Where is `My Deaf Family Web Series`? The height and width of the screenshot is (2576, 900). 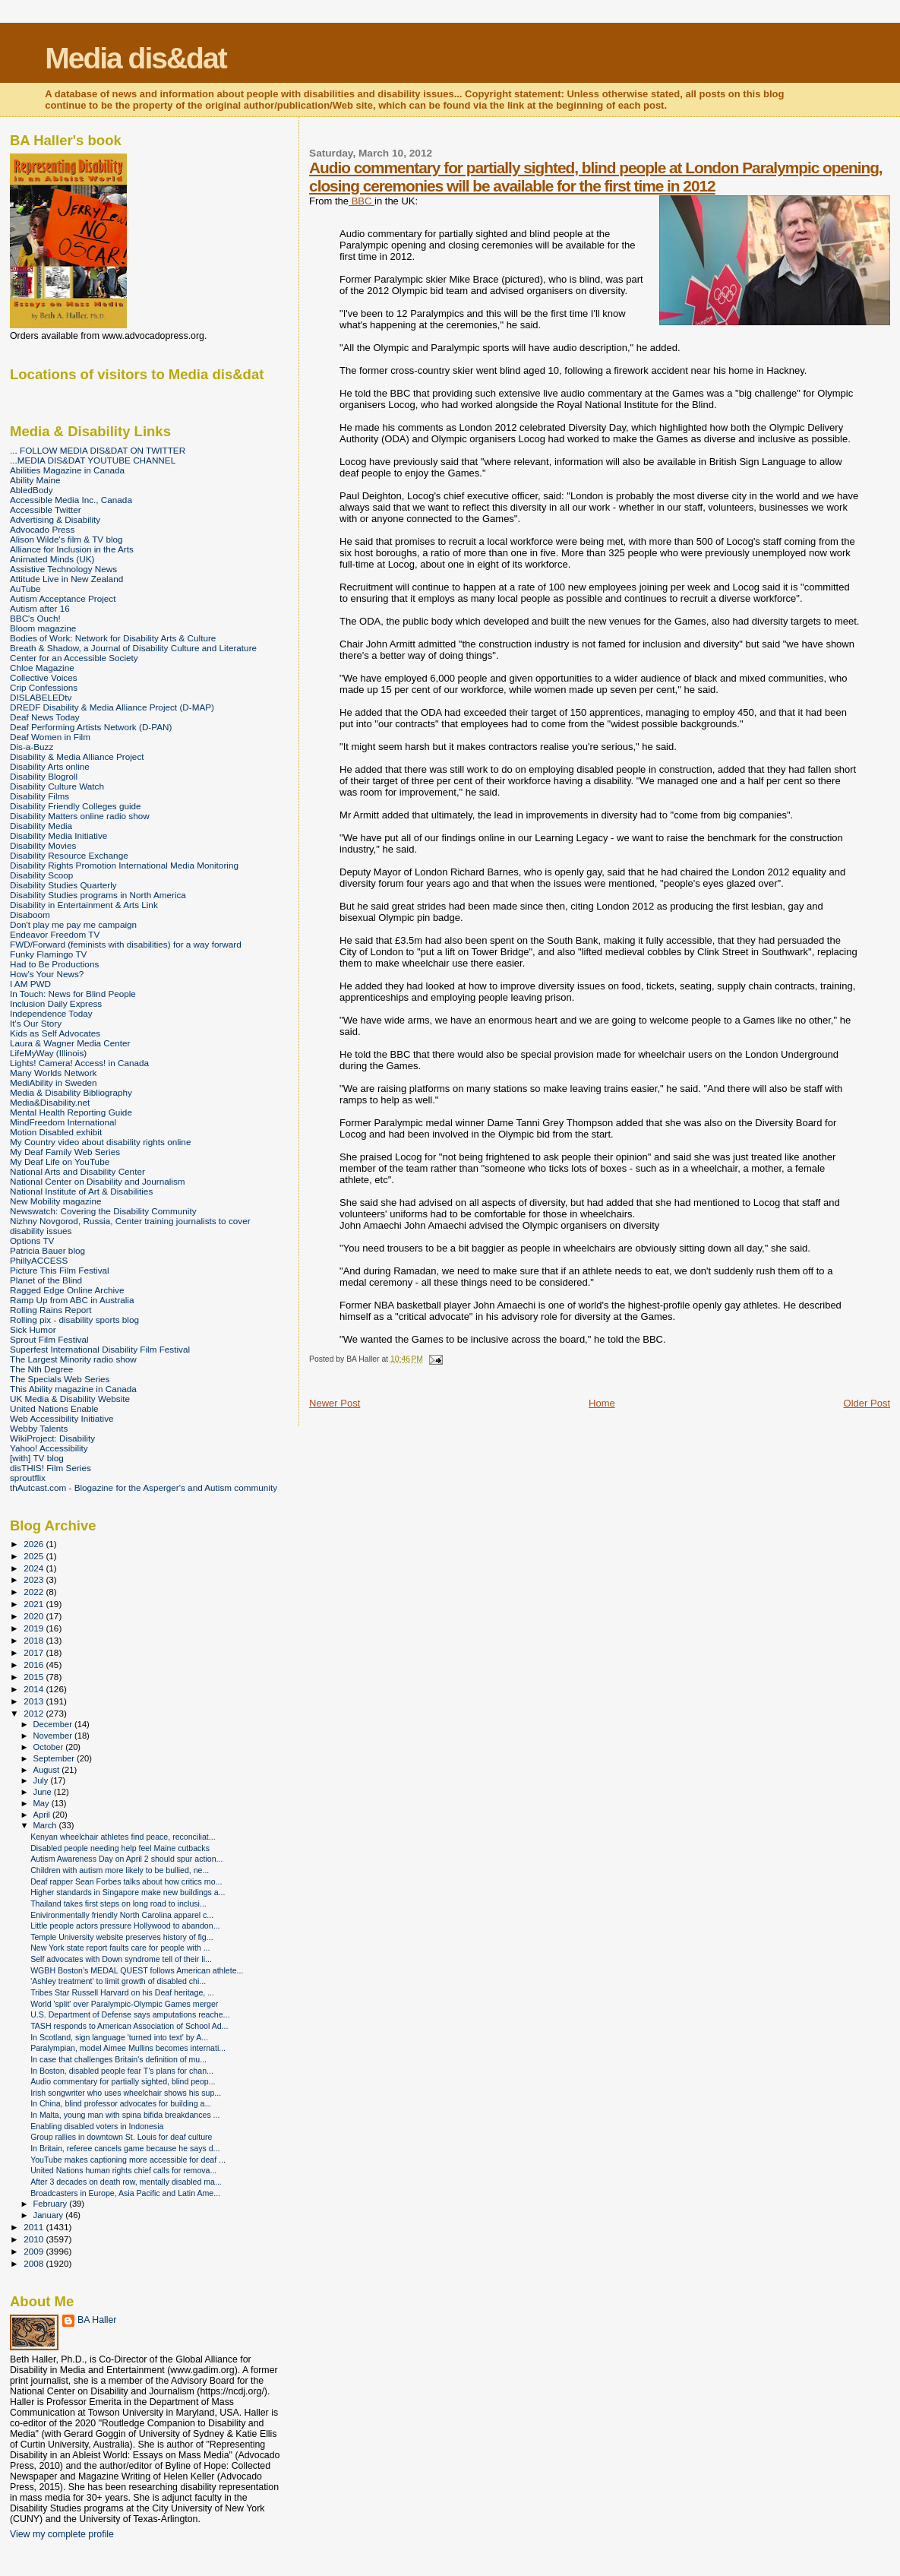 My Deaf Family Web Series is located at coordinates (65, 1152).